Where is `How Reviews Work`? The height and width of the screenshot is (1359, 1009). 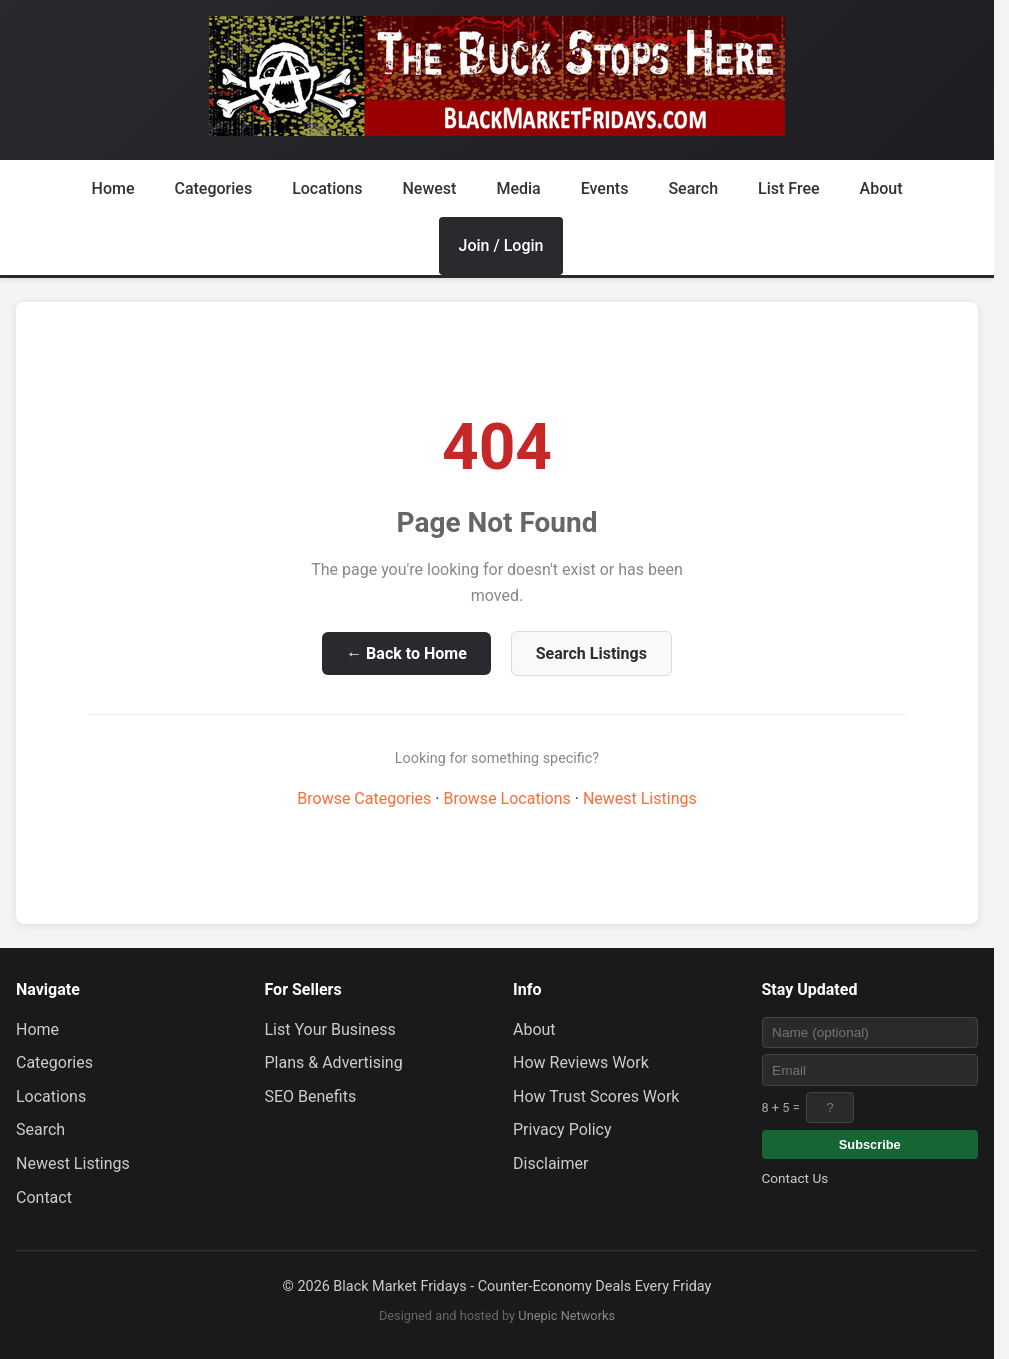 How Reviews Work is located at coordinates (581, 1062).